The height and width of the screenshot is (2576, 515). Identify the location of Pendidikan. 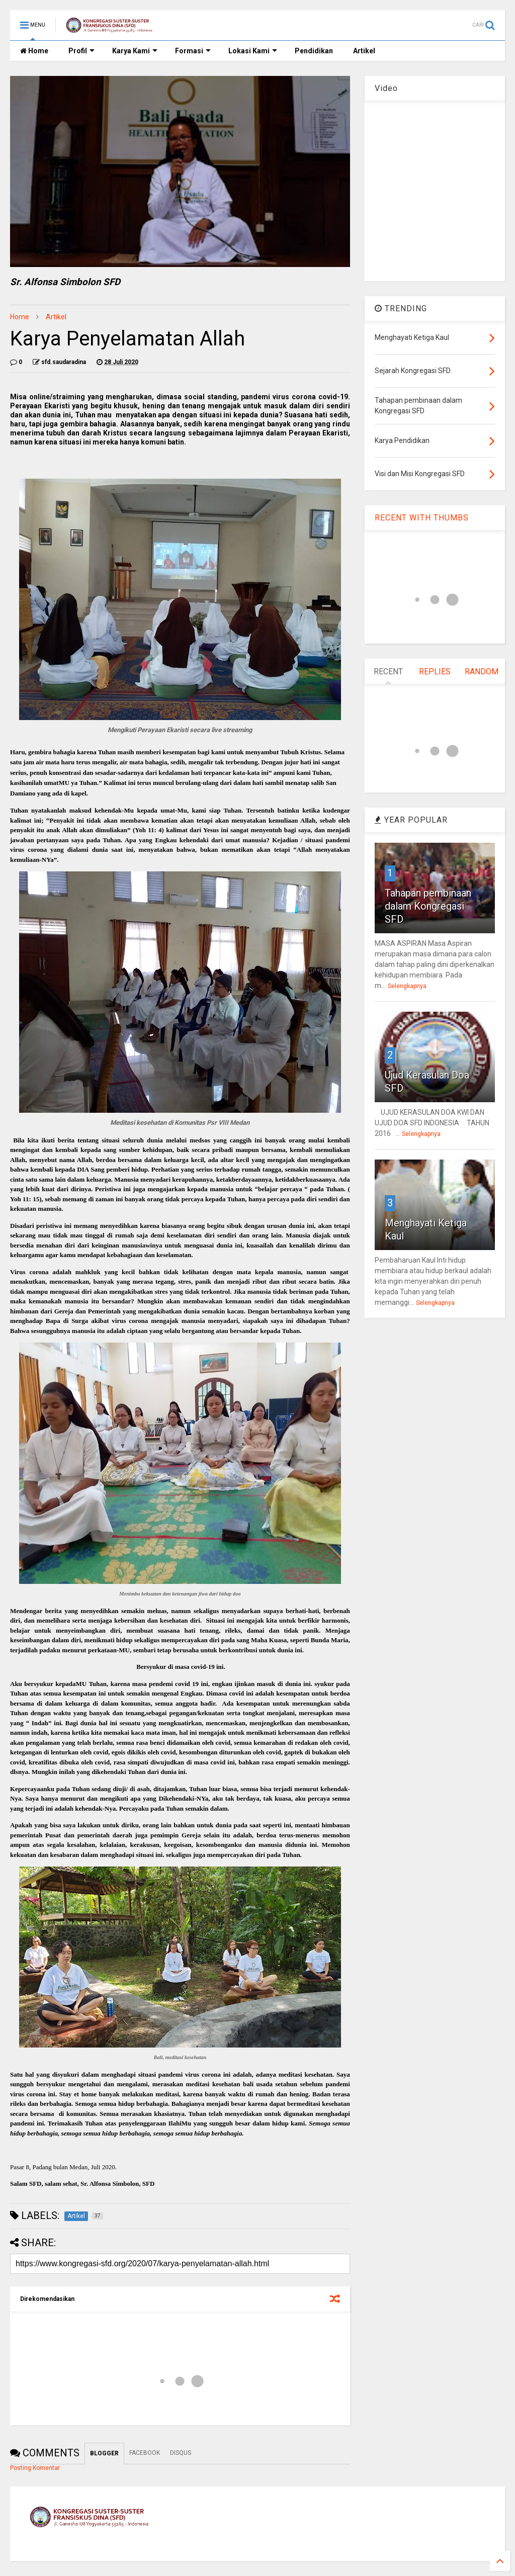
(314, 51).